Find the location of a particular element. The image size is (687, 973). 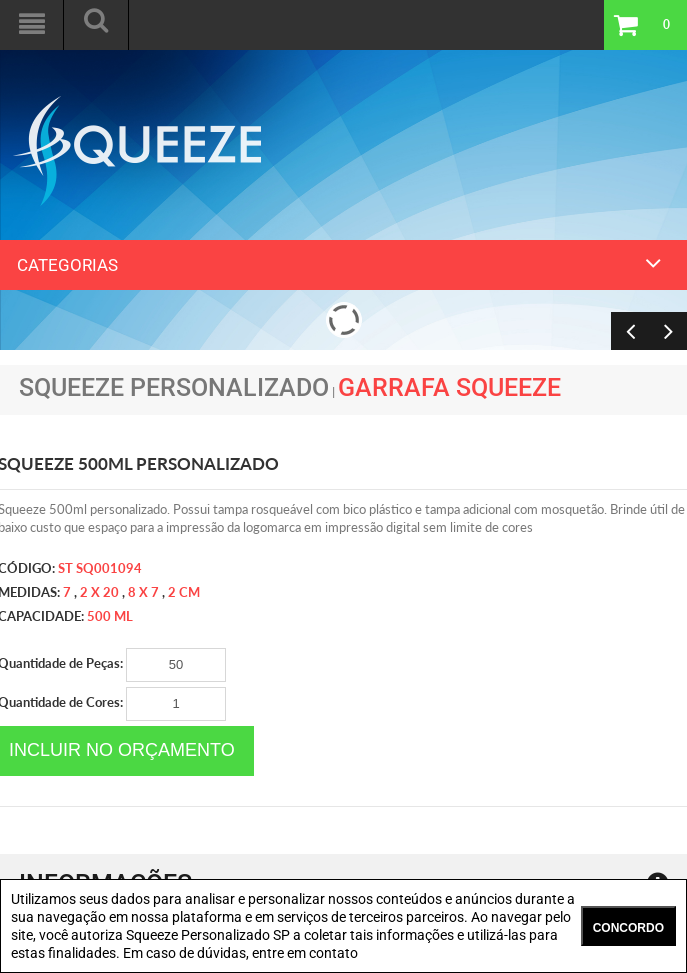

2 x 20 is located at coordinates (99, 592).